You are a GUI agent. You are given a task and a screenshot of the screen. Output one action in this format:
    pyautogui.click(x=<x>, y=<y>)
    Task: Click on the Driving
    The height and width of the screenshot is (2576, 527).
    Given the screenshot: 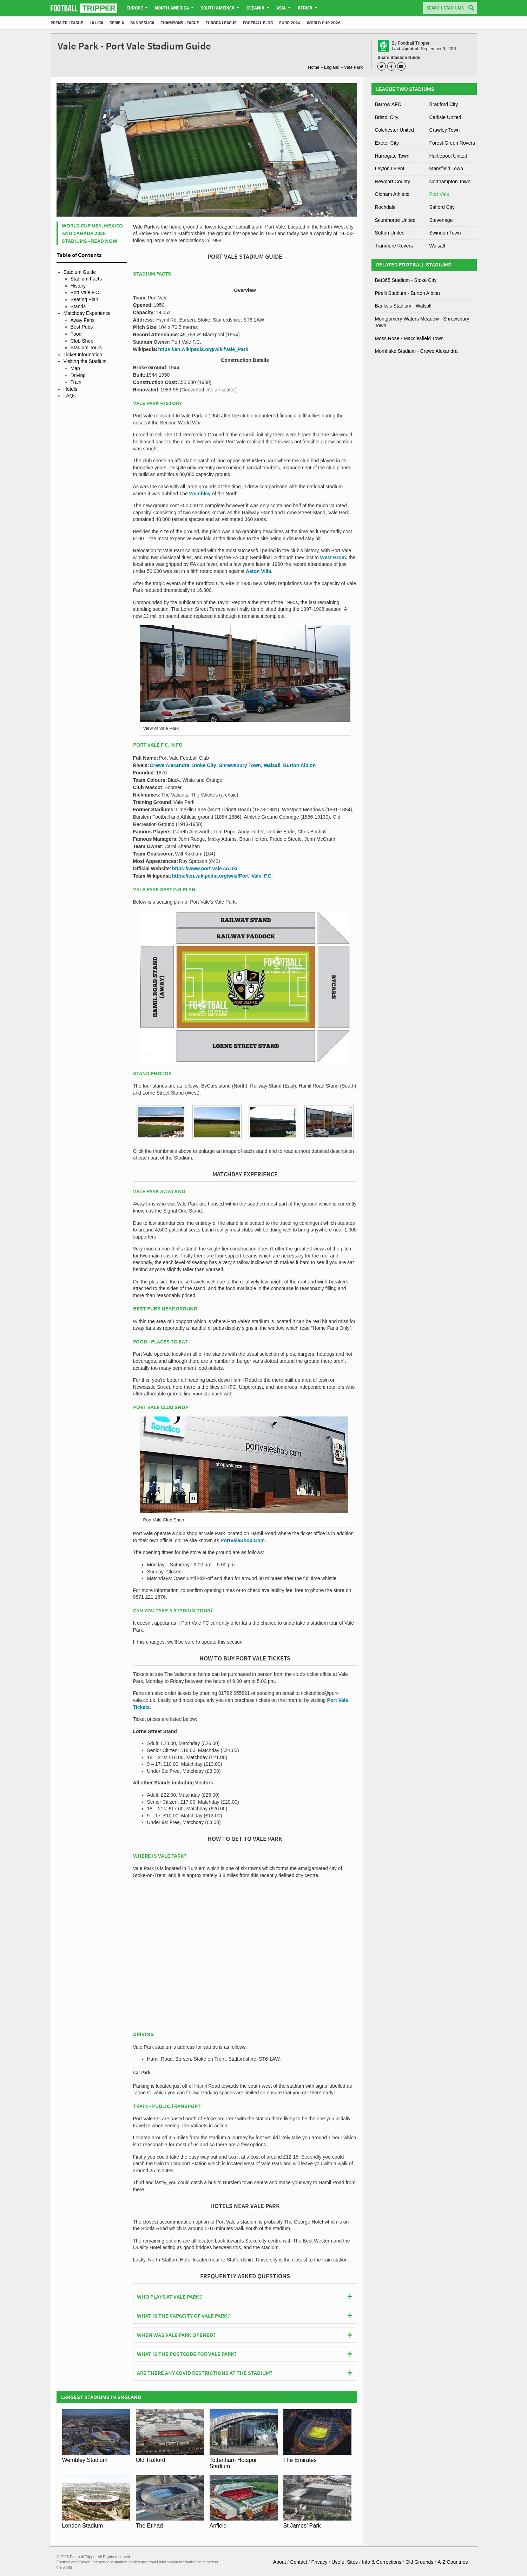 What is the action you would take?
    pyautogui.click(x=78, y=375)
    